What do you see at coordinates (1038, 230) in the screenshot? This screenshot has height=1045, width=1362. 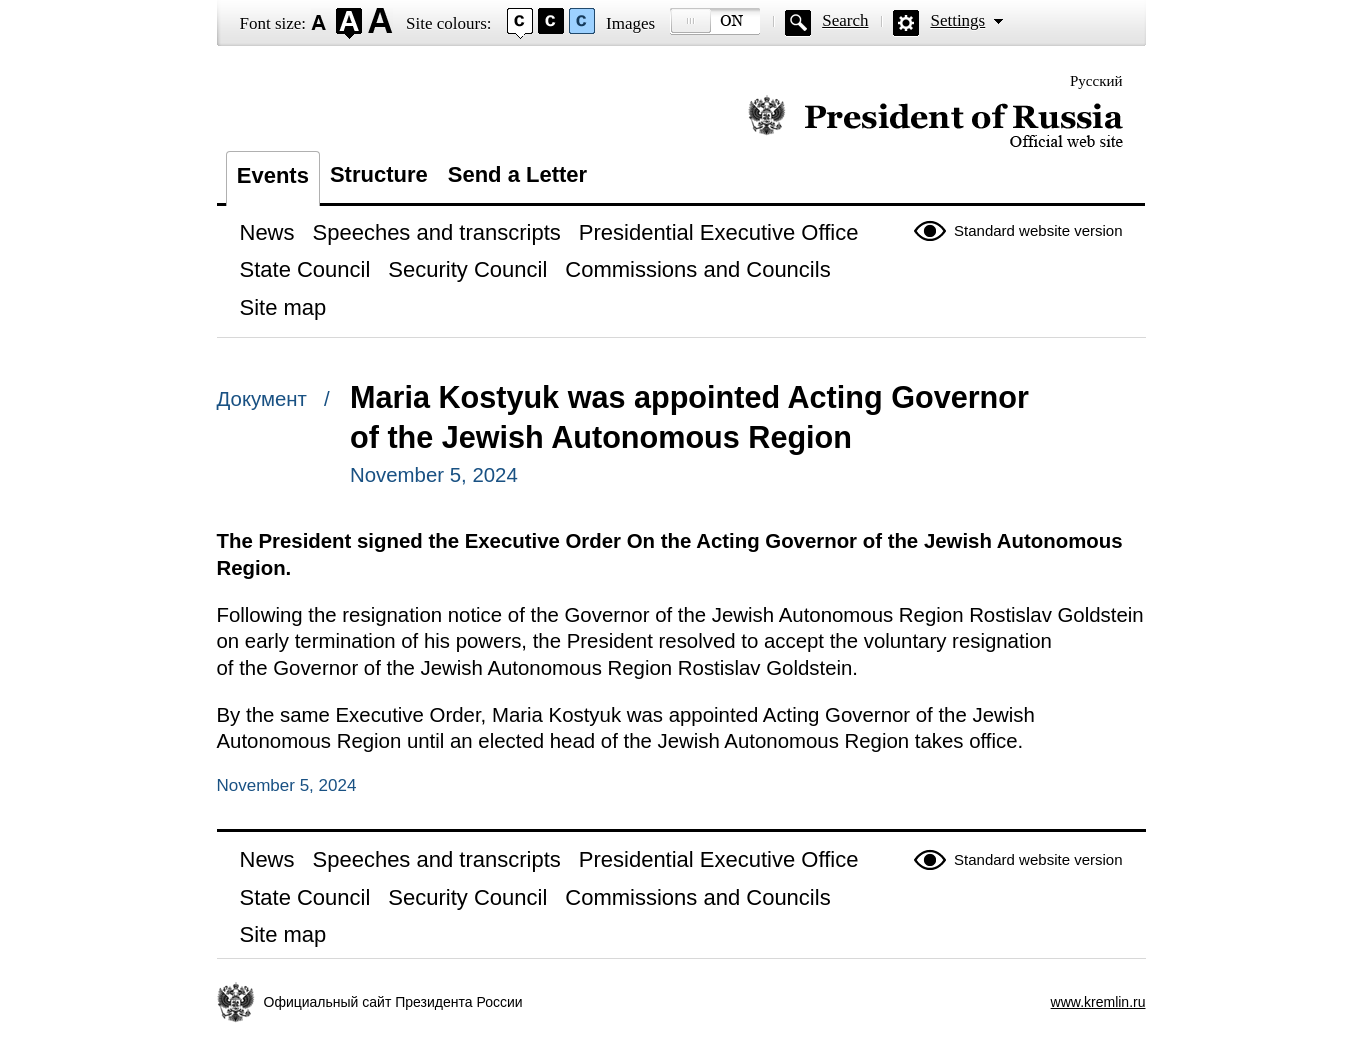 I see `Standard website version` at bounding box center [1038, 230].